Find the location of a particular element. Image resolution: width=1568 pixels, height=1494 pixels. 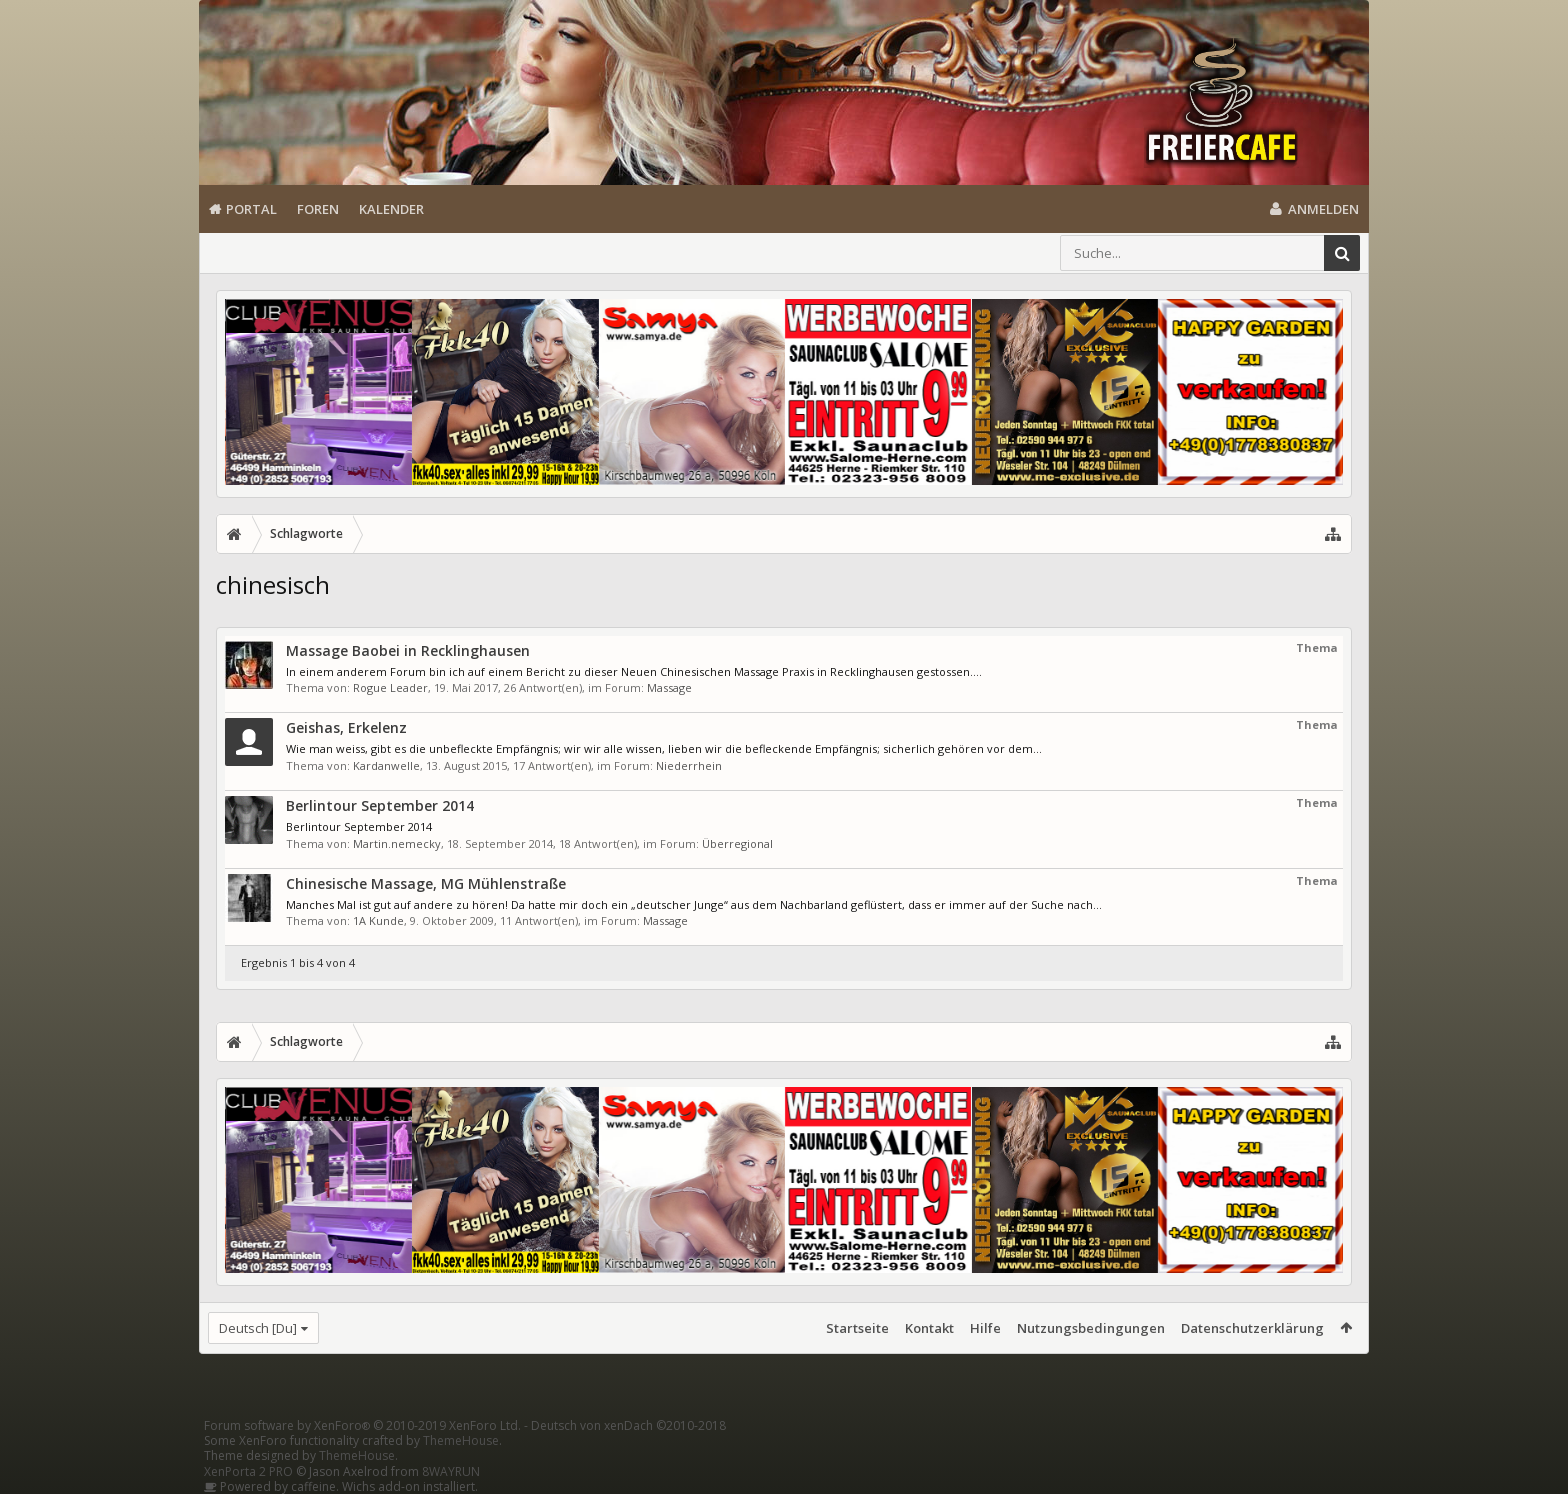

Deutsch [Du] is located at coordinates (258, 1328).